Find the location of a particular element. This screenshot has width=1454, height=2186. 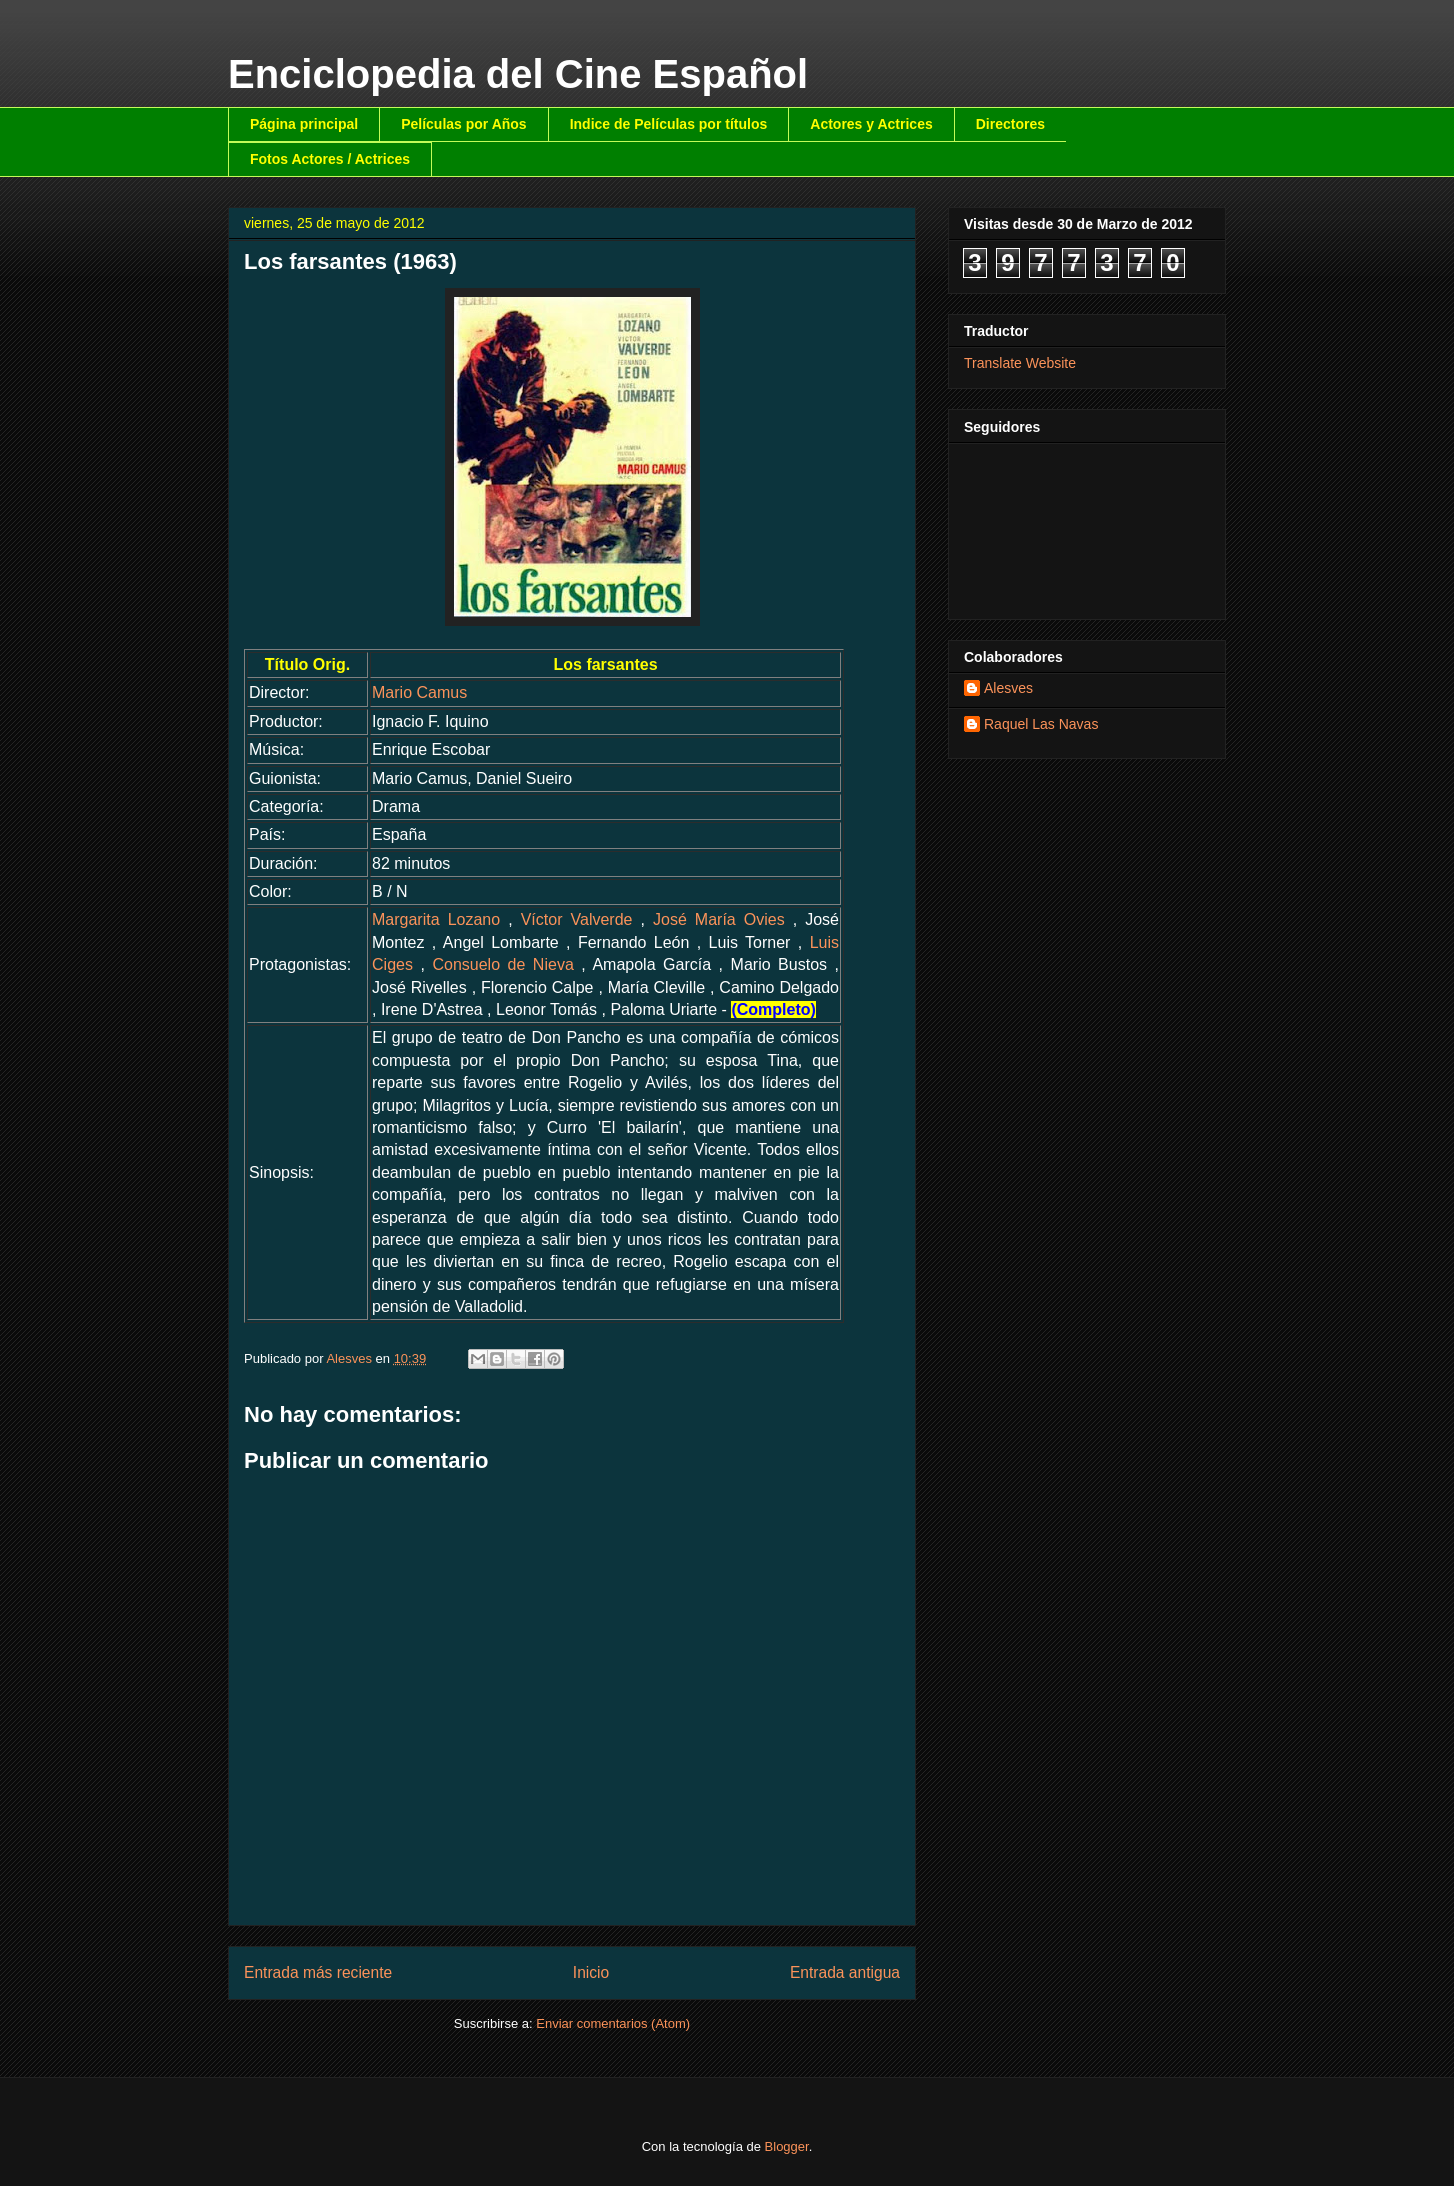

Películas por Años is located at coordinates (464, 124).